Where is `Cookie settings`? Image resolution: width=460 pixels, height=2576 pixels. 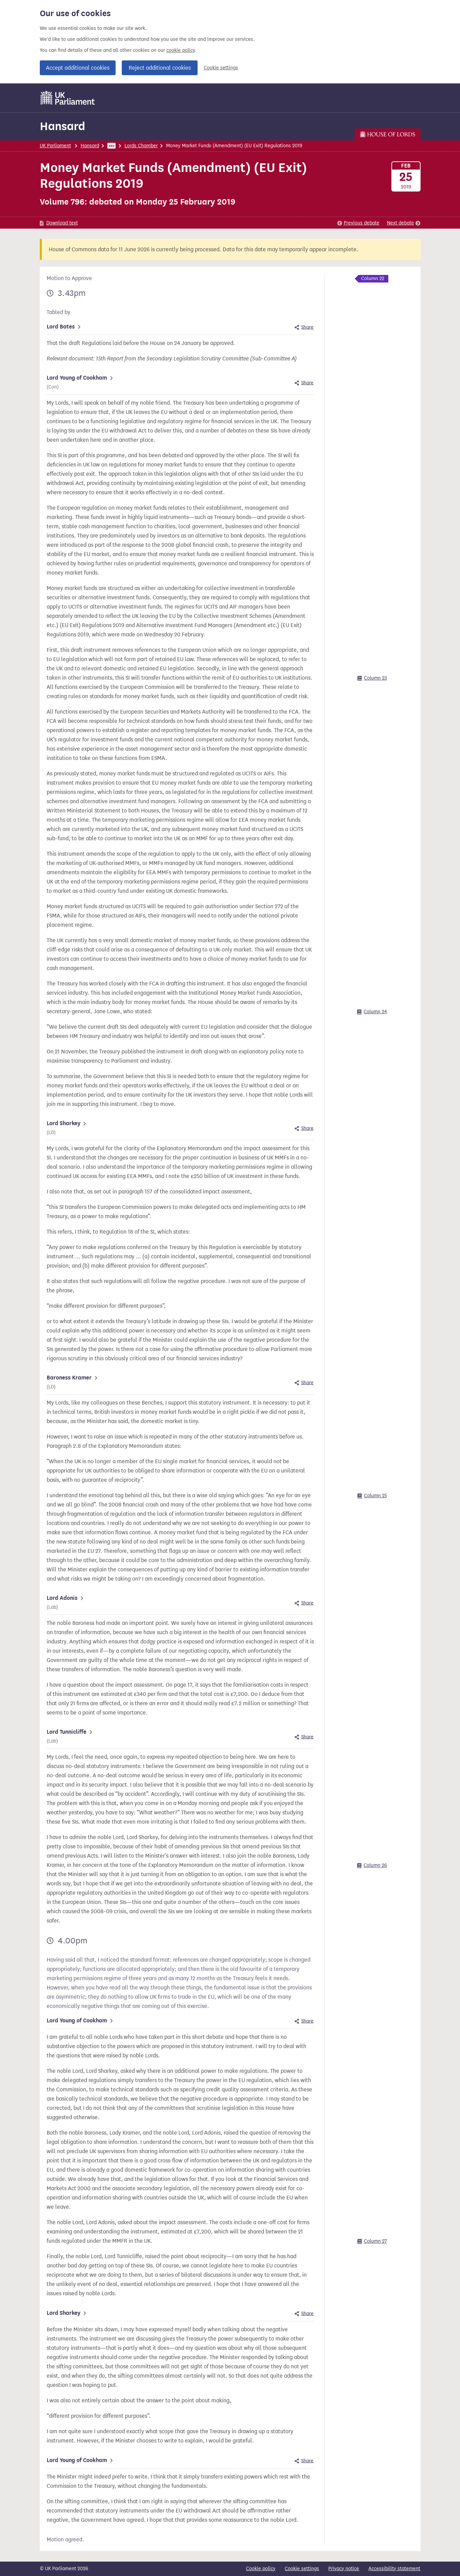
Cookie settings is located at coordinates (221, 68).